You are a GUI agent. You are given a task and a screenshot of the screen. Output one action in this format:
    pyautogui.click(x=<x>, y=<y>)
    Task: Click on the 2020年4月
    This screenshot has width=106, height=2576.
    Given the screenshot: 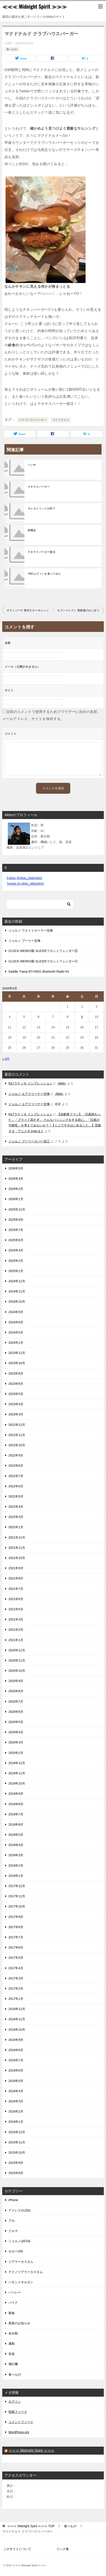 What is the action you would take?
    pyautogui.click(x=15, y=1732)
    